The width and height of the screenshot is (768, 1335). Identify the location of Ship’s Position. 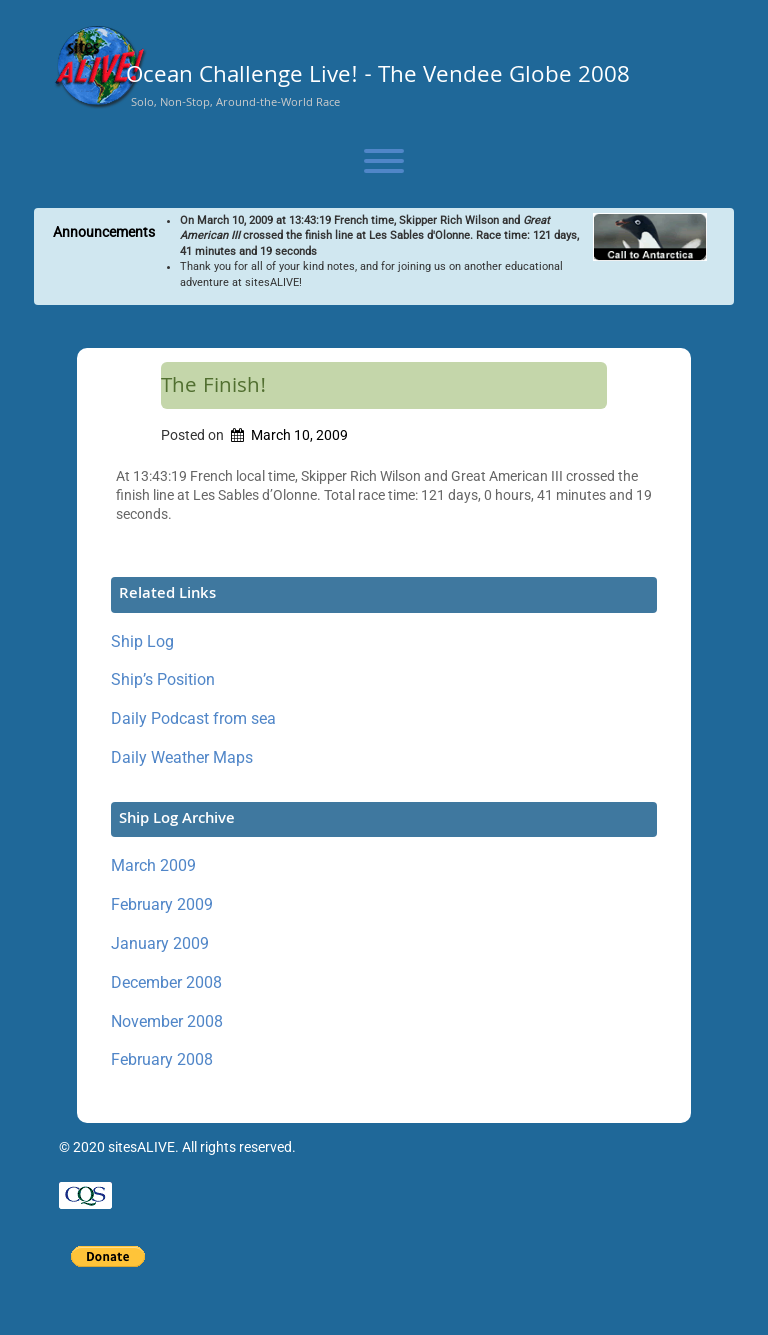
(163, 679).